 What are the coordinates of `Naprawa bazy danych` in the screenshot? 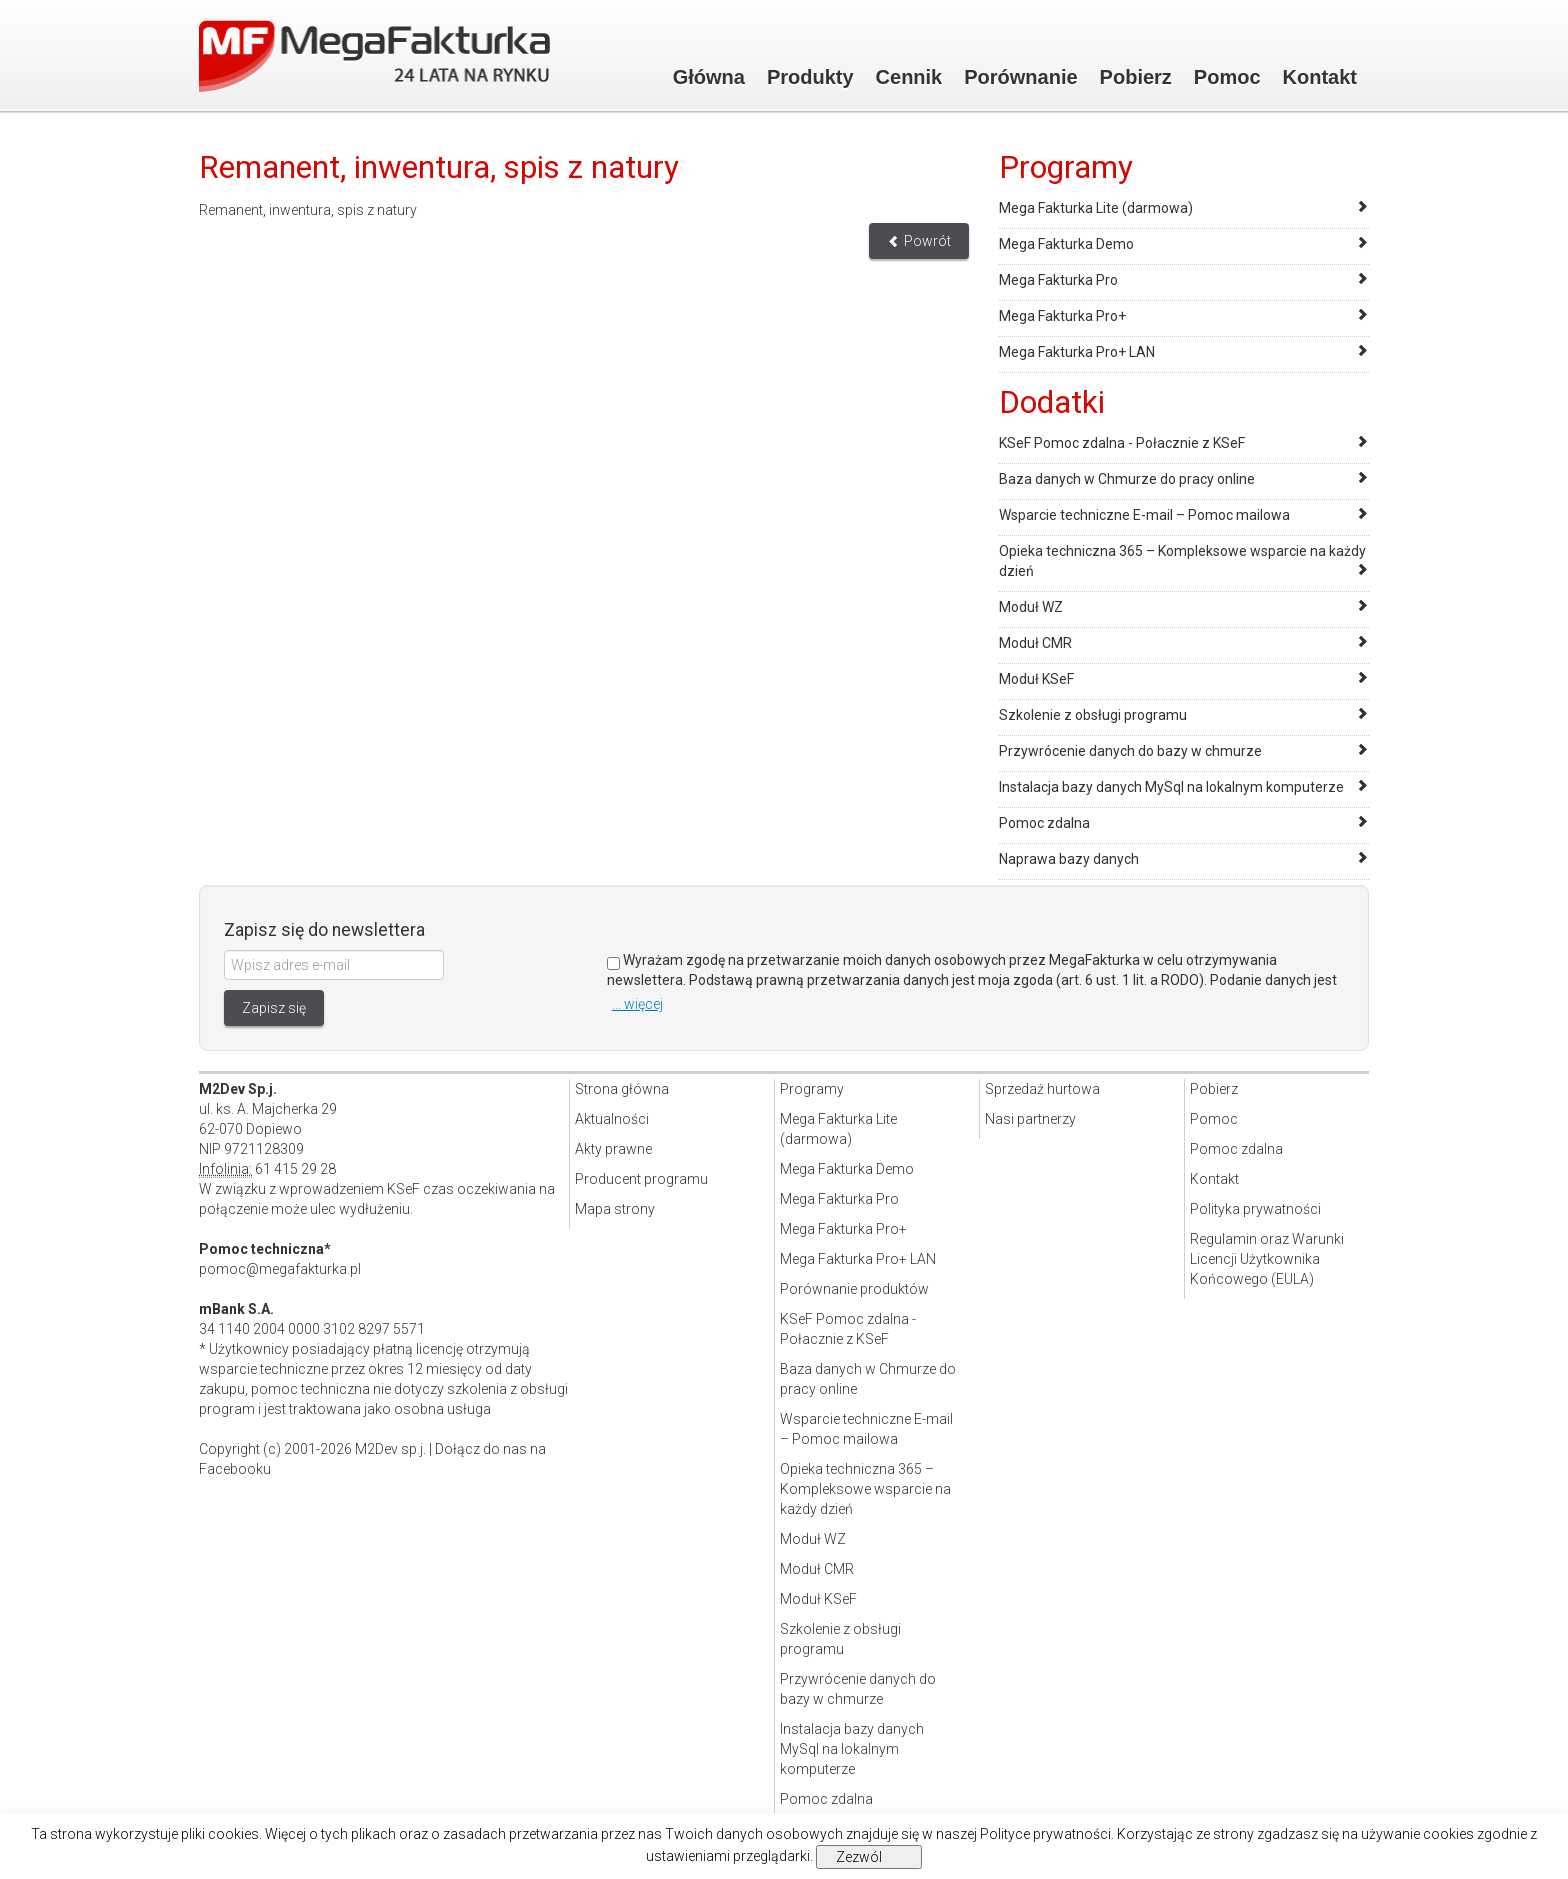 It's located at (1069, 859).